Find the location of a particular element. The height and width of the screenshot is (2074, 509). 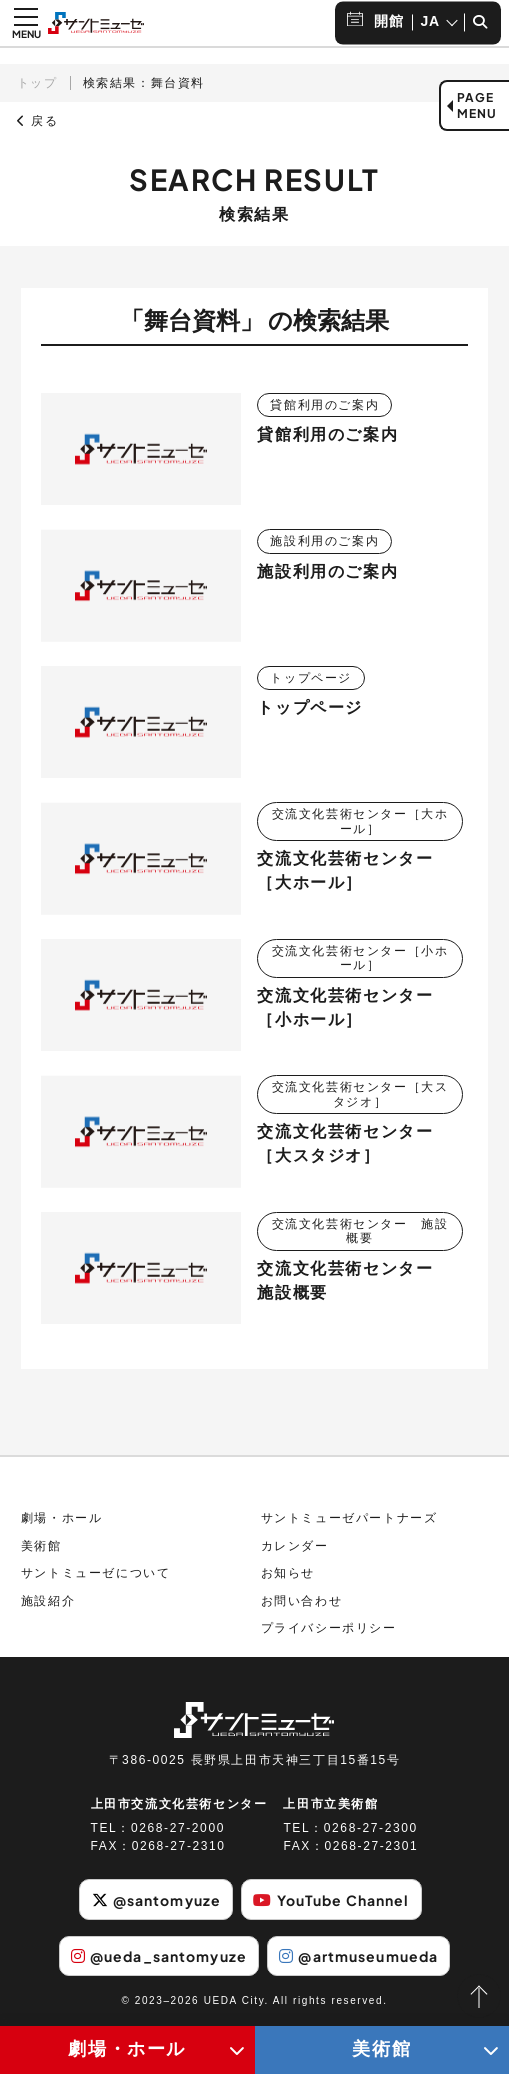

@artmuseumueda is located at coordinates (358, 1956).